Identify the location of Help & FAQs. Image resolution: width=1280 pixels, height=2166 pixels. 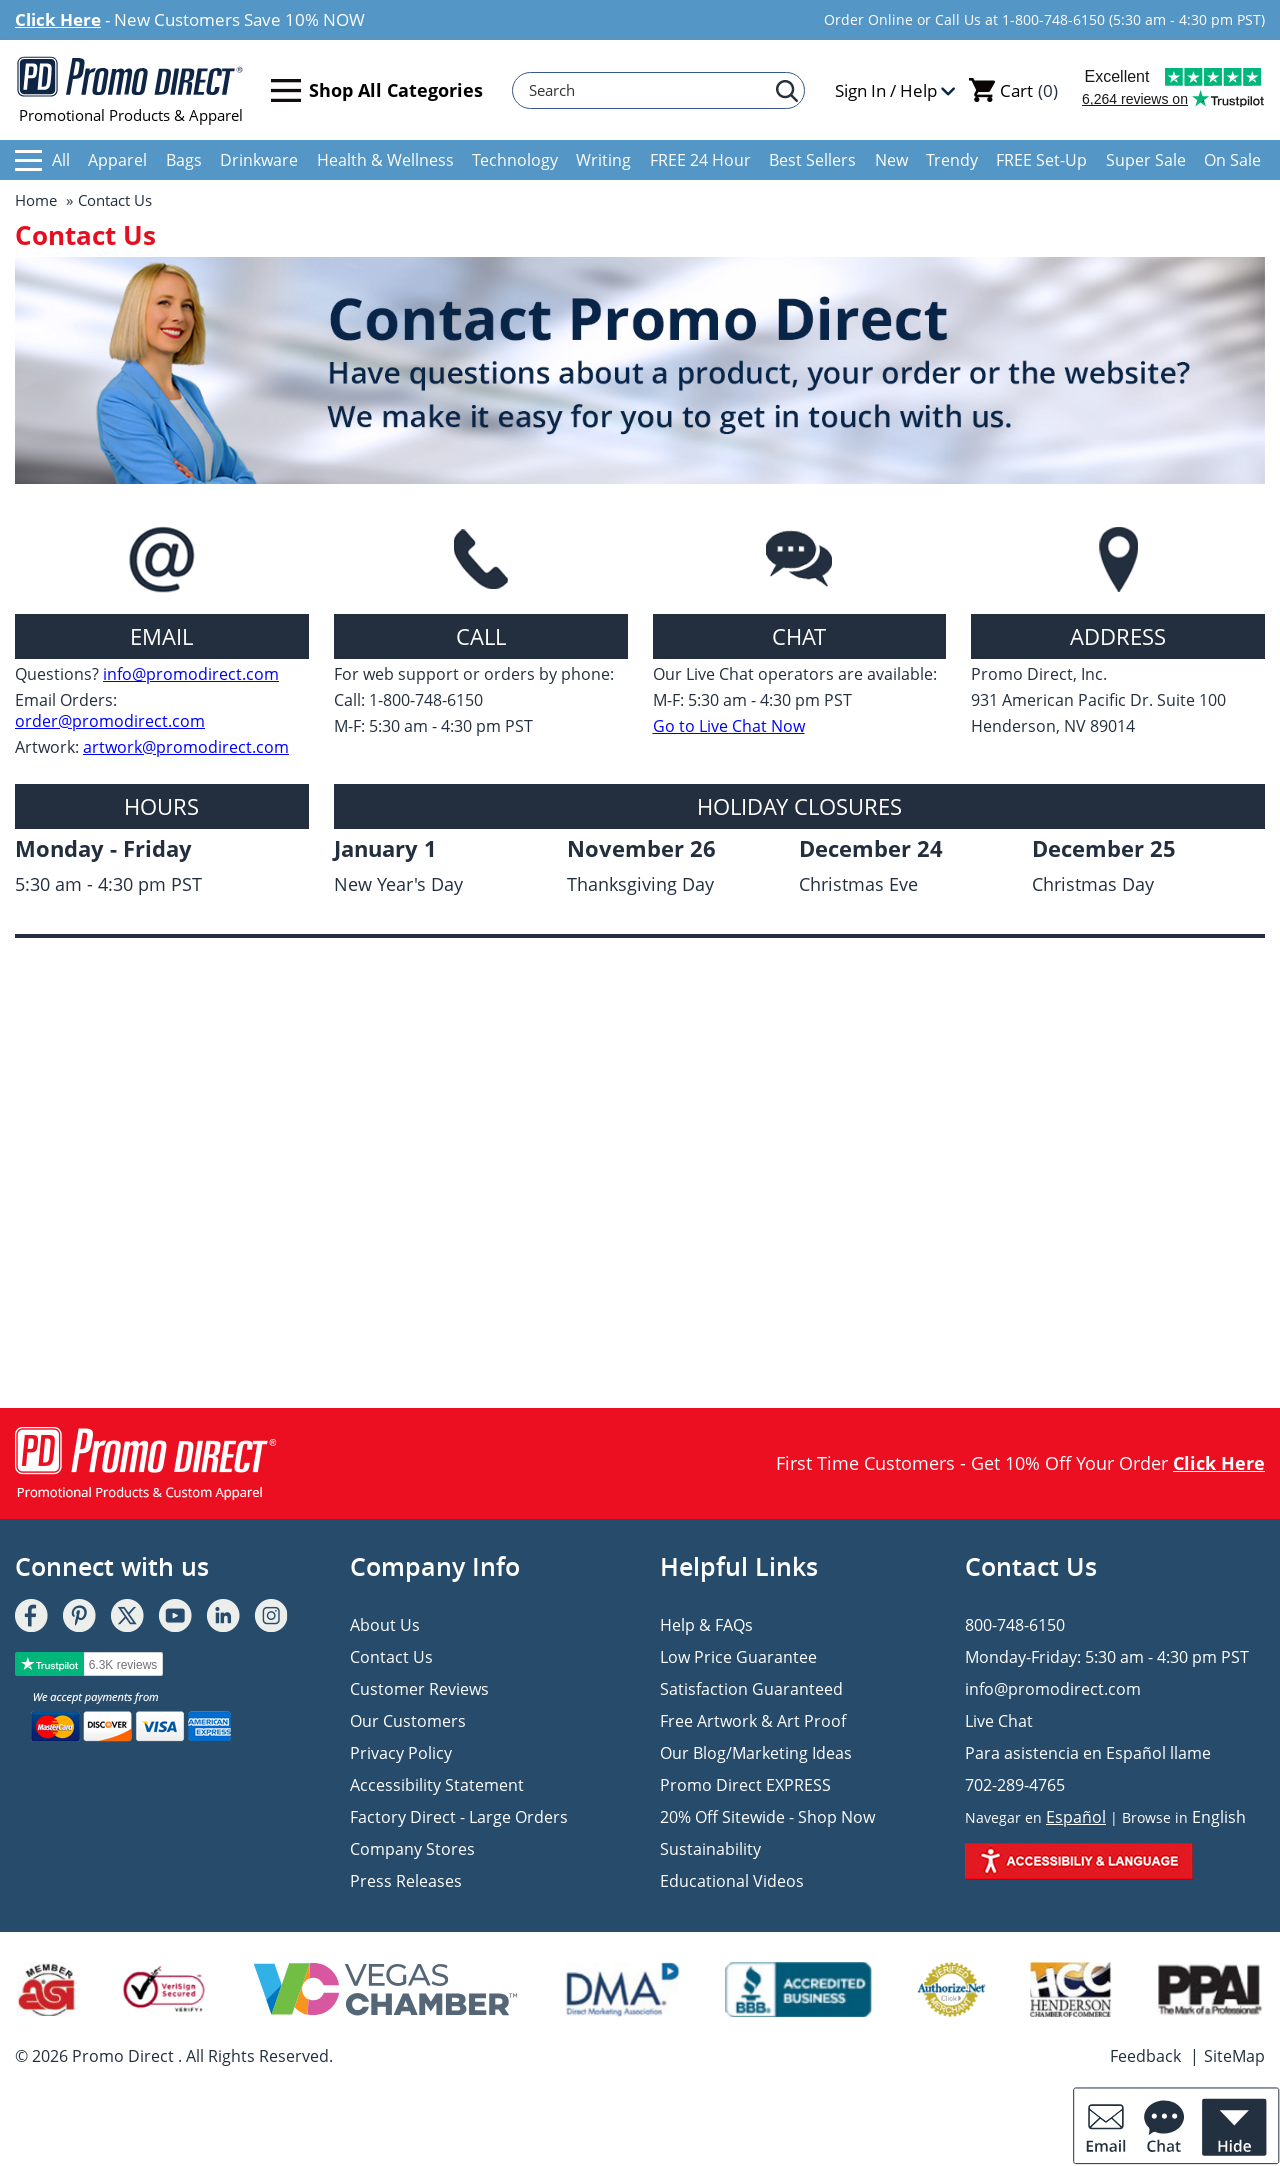
(706, 1625).